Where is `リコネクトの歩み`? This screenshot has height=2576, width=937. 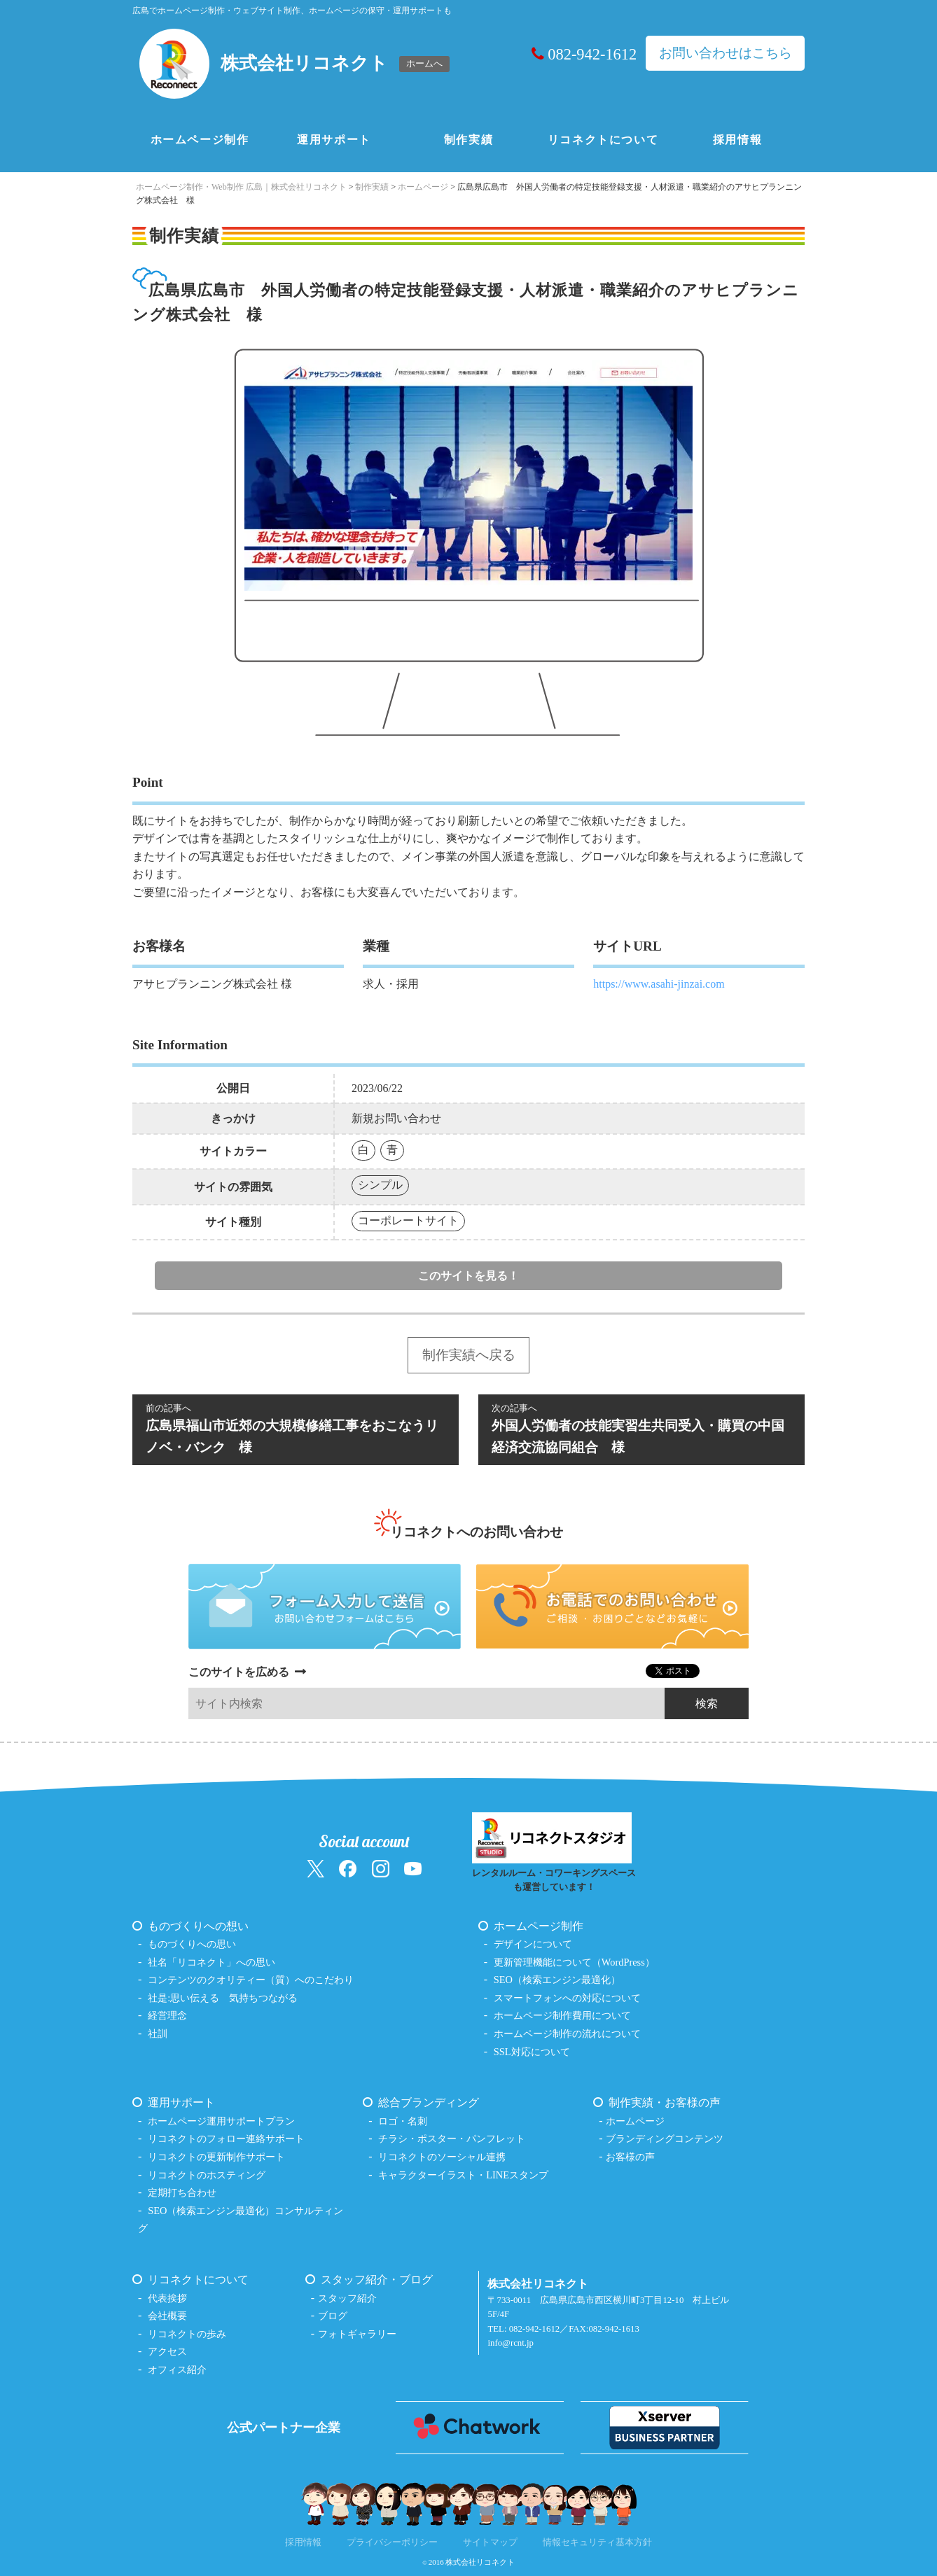
リコネクトの歩み is located at coordinates (187, 2333).